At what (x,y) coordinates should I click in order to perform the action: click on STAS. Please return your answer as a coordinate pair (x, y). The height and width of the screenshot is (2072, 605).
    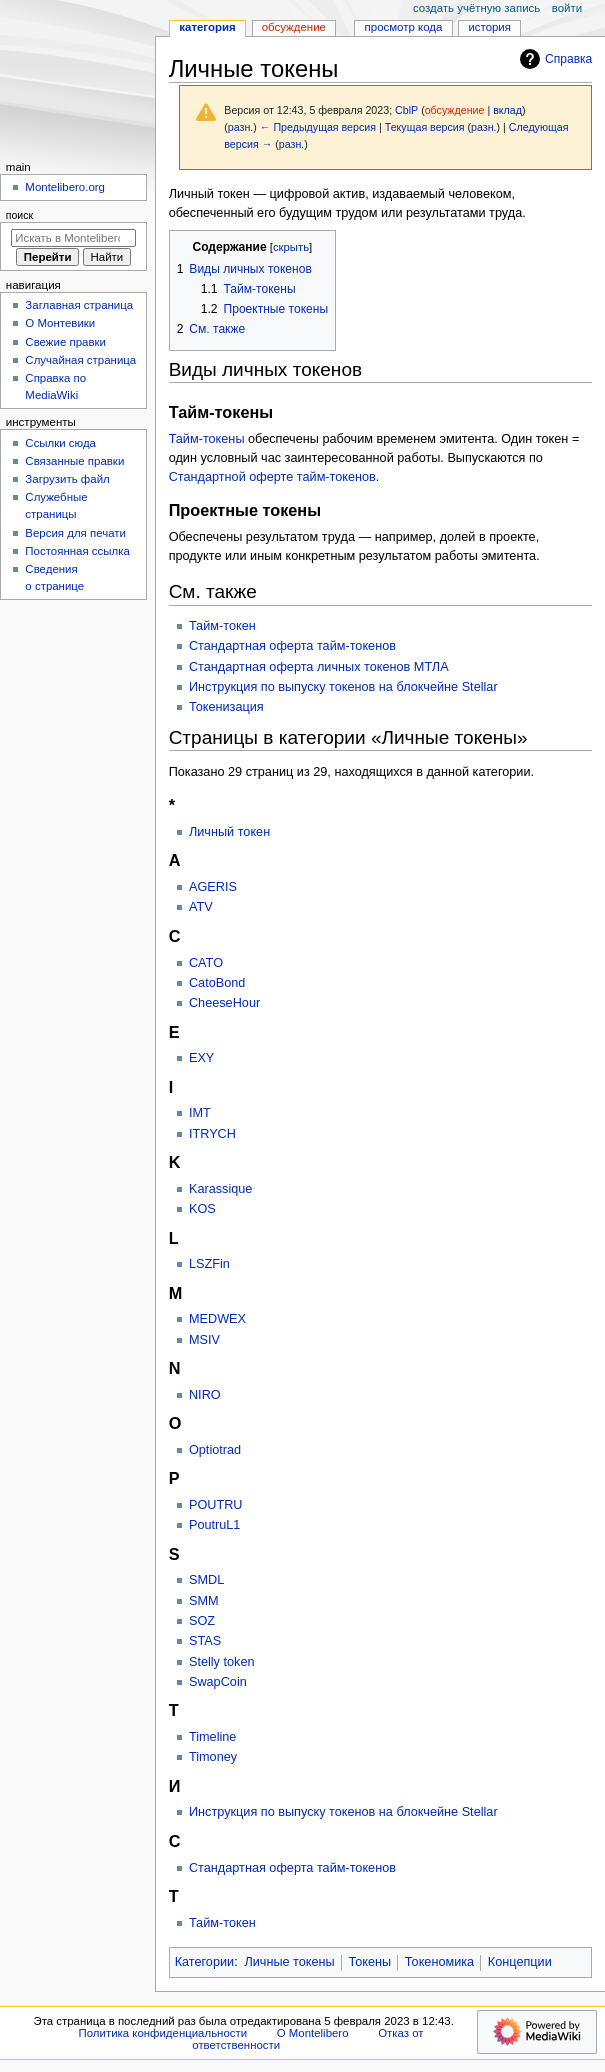
    Looking at the image, I should click on (205, 1641).